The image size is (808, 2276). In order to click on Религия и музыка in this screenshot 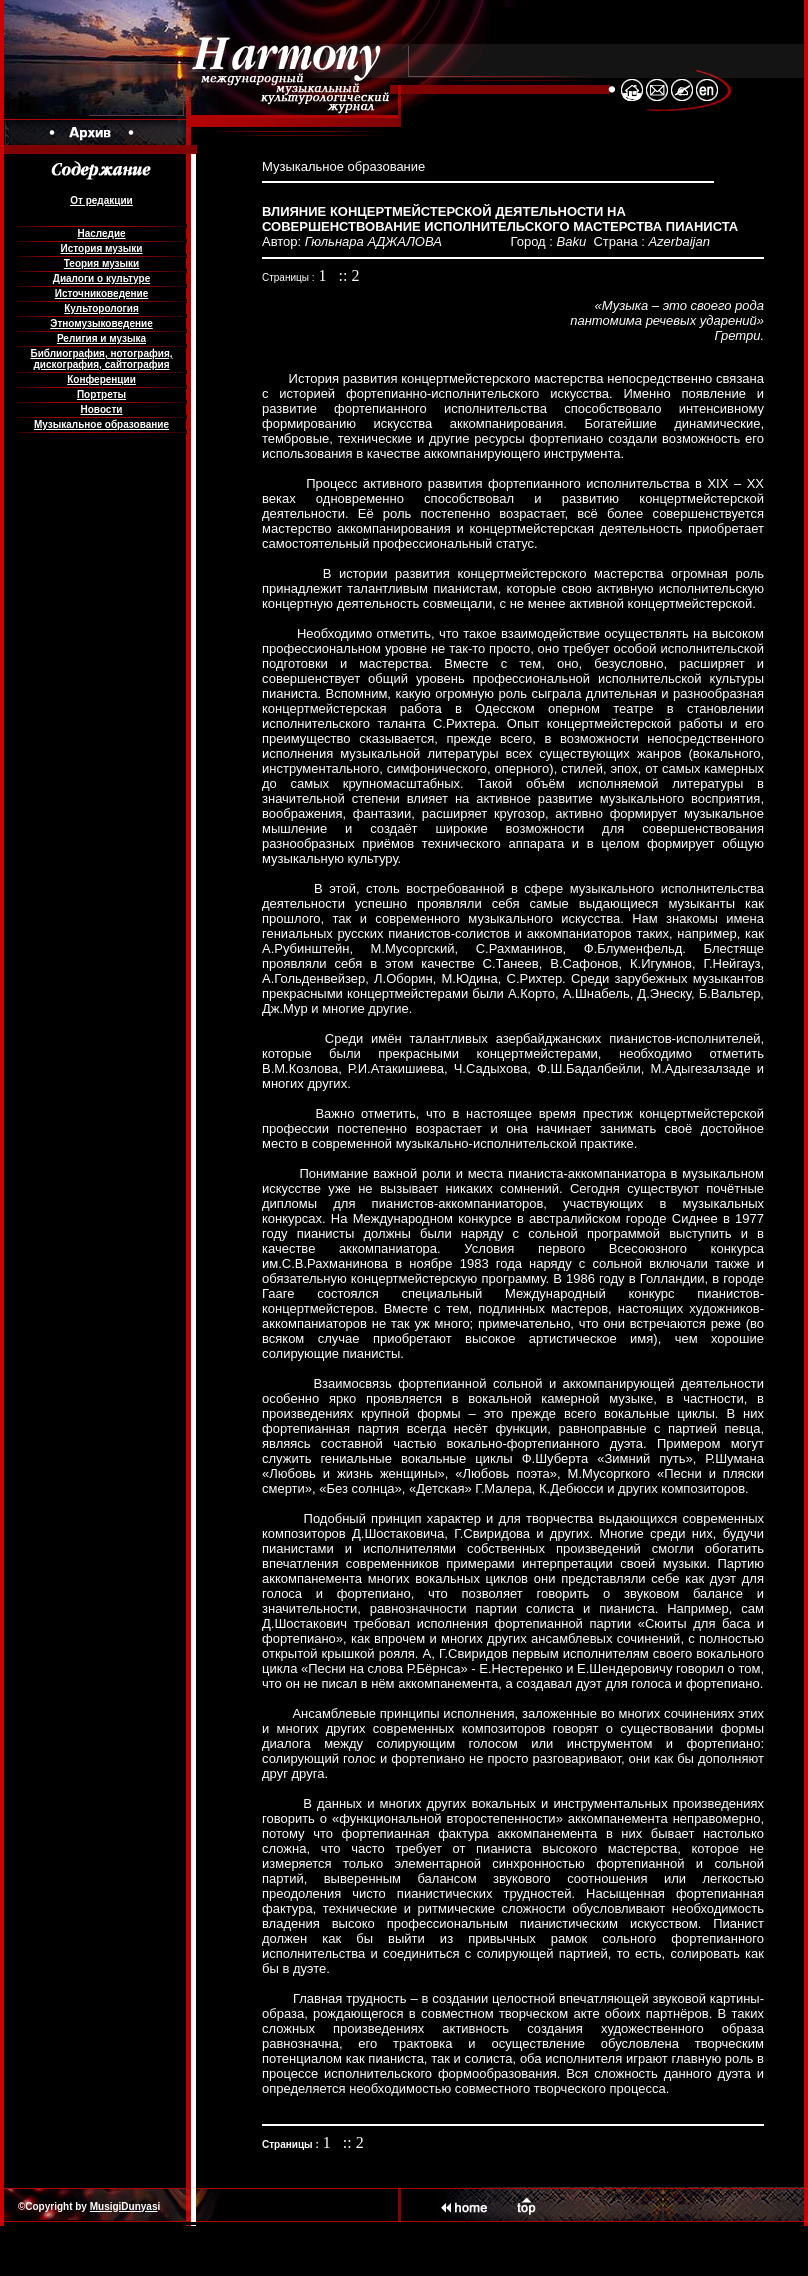, I will do `click(101, 338)`.